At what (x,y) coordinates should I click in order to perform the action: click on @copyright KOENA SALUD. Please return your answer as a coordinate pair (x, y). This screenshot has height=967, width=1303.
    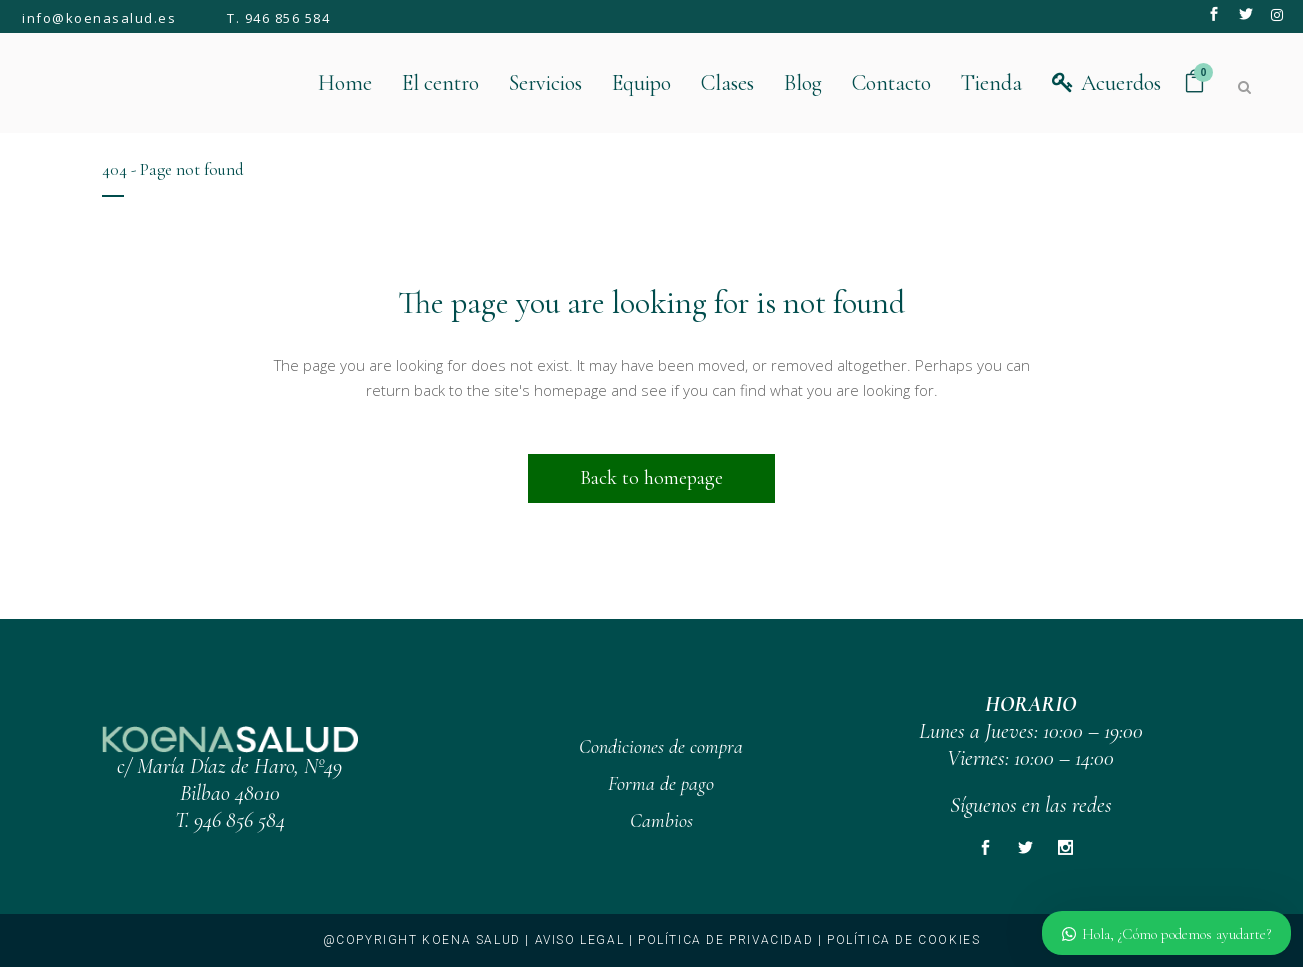
    Looking at the image, I should click on (422, 940).